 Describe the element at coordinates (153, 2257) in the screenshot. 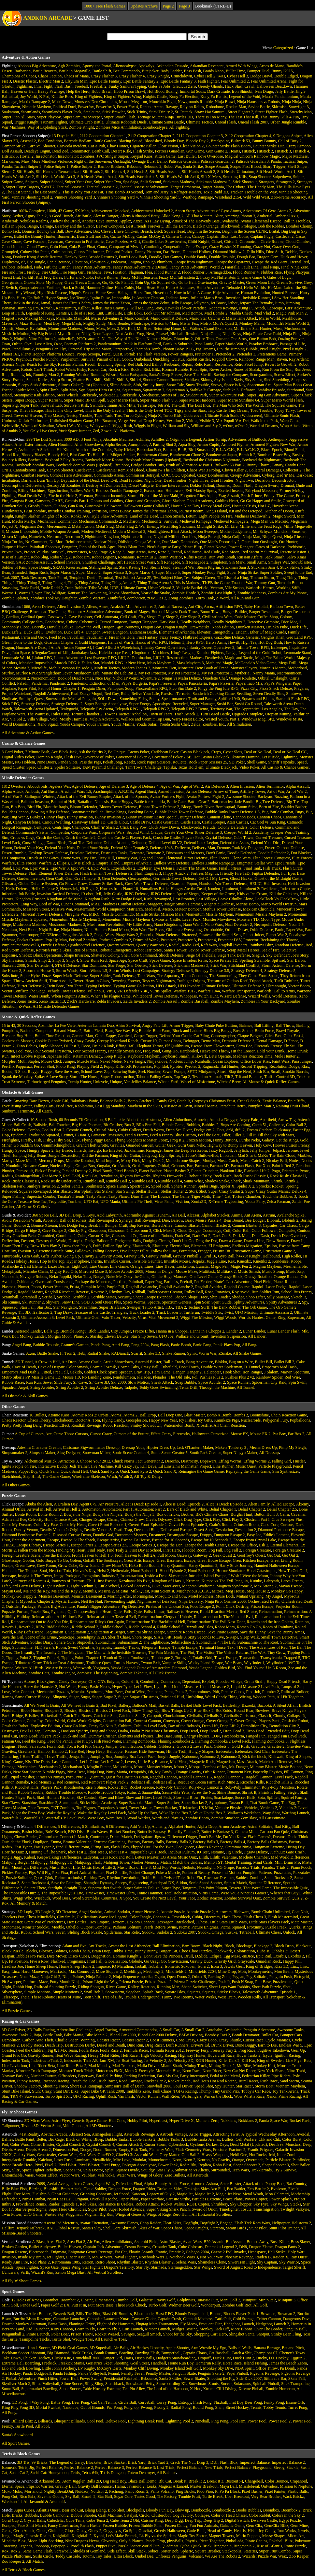

I see `Notebook Wars 2` at that location.